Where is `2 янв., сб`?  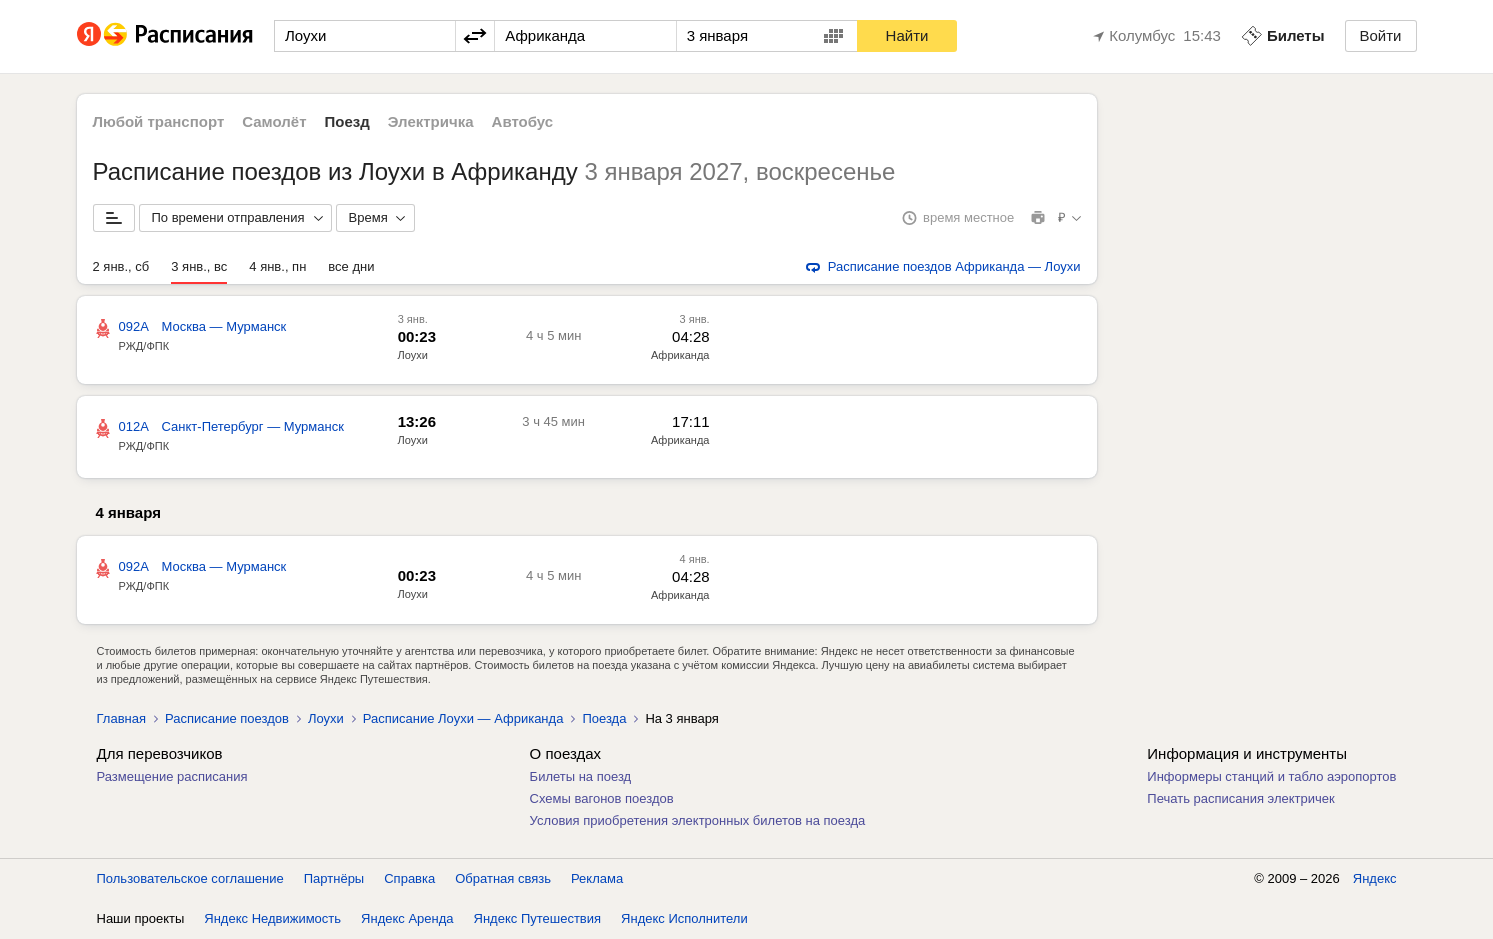
2 янв., сб is located at coordinates (121, 266).